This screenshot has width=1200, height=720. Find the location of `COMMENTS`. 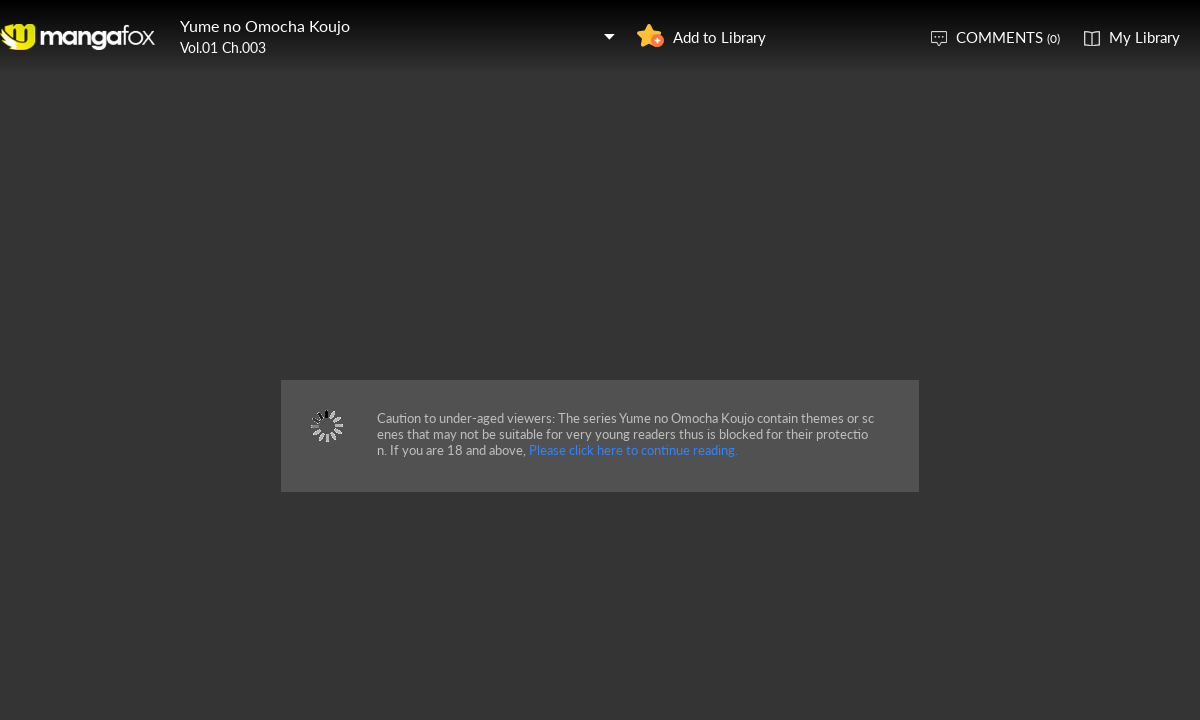

COMMENTS is located at coordinates (1008, 37).